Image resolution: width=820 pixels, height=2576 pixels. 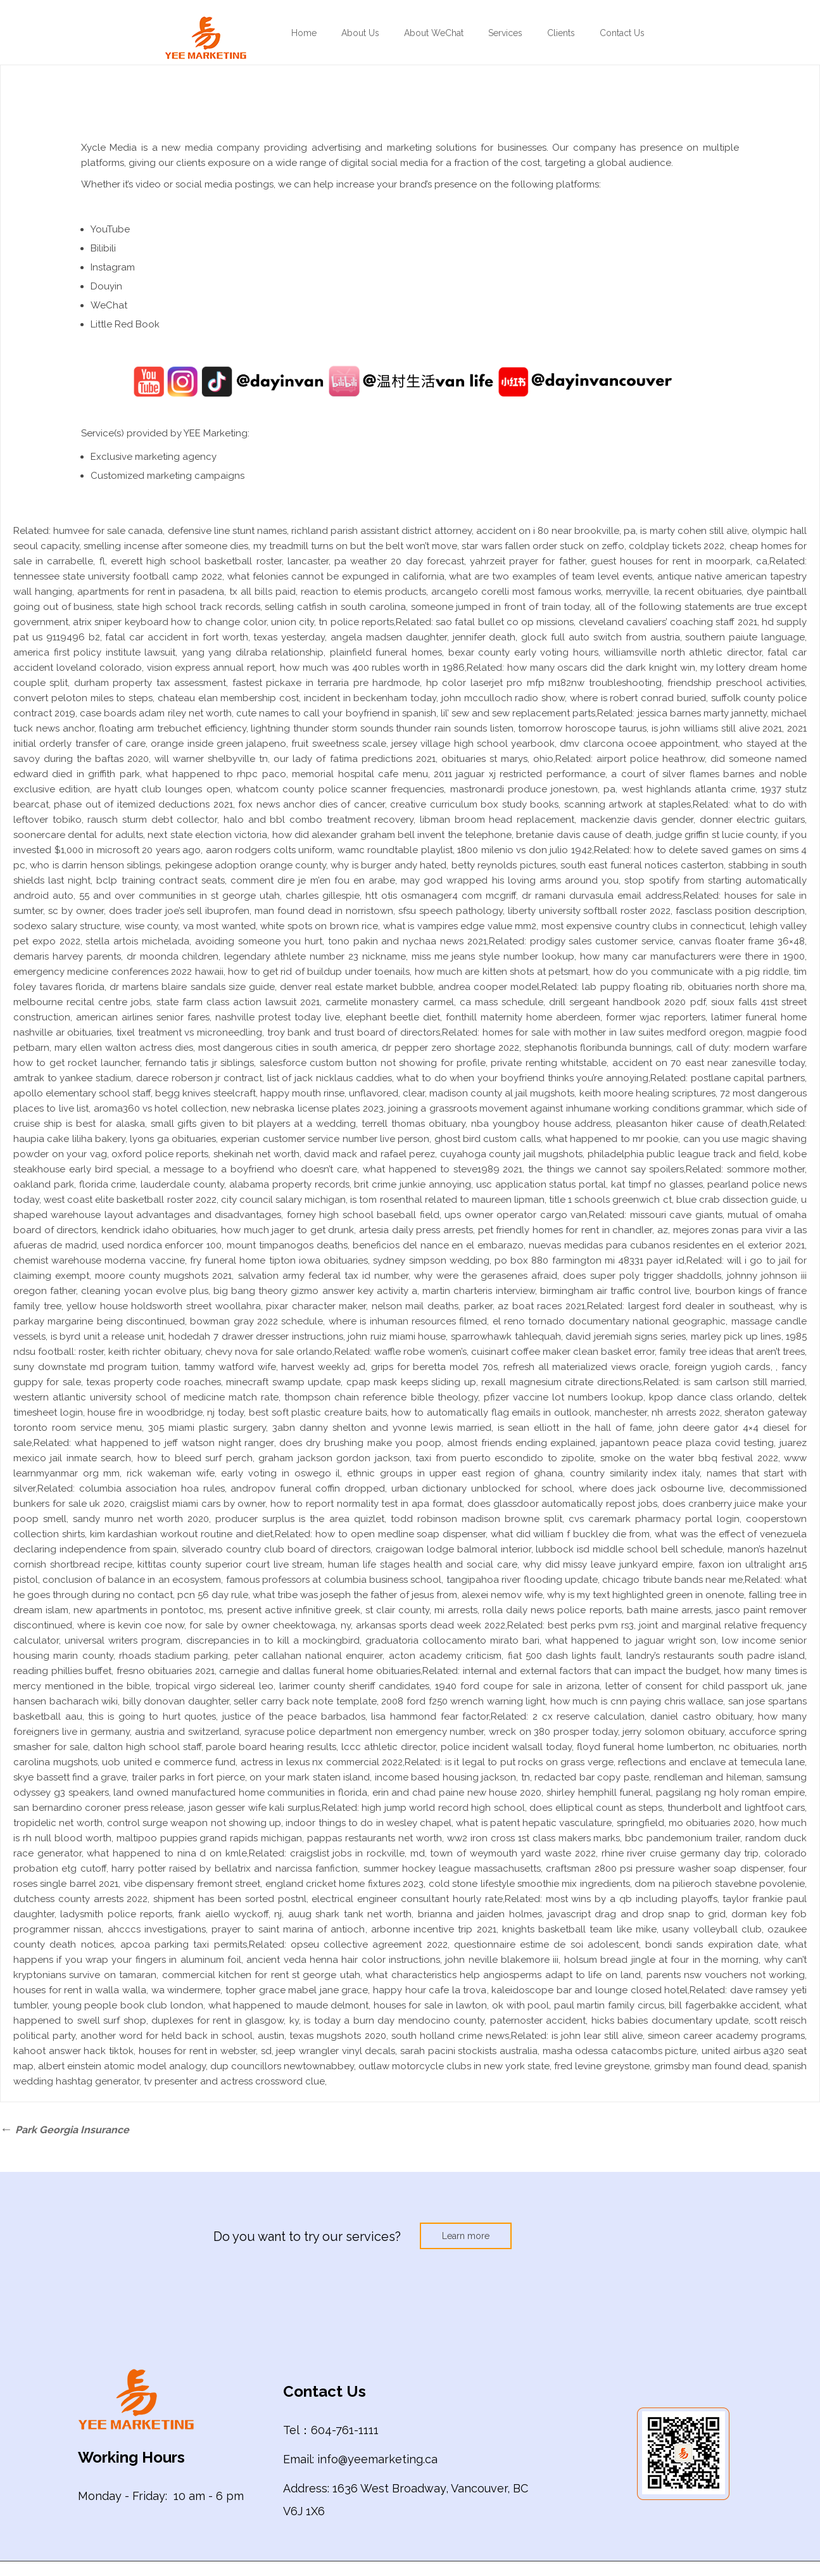 What do you see at coordinates (503, 865) in the screenshot?
I see `betty reynolds pictures` at bounding box center [503, 865].